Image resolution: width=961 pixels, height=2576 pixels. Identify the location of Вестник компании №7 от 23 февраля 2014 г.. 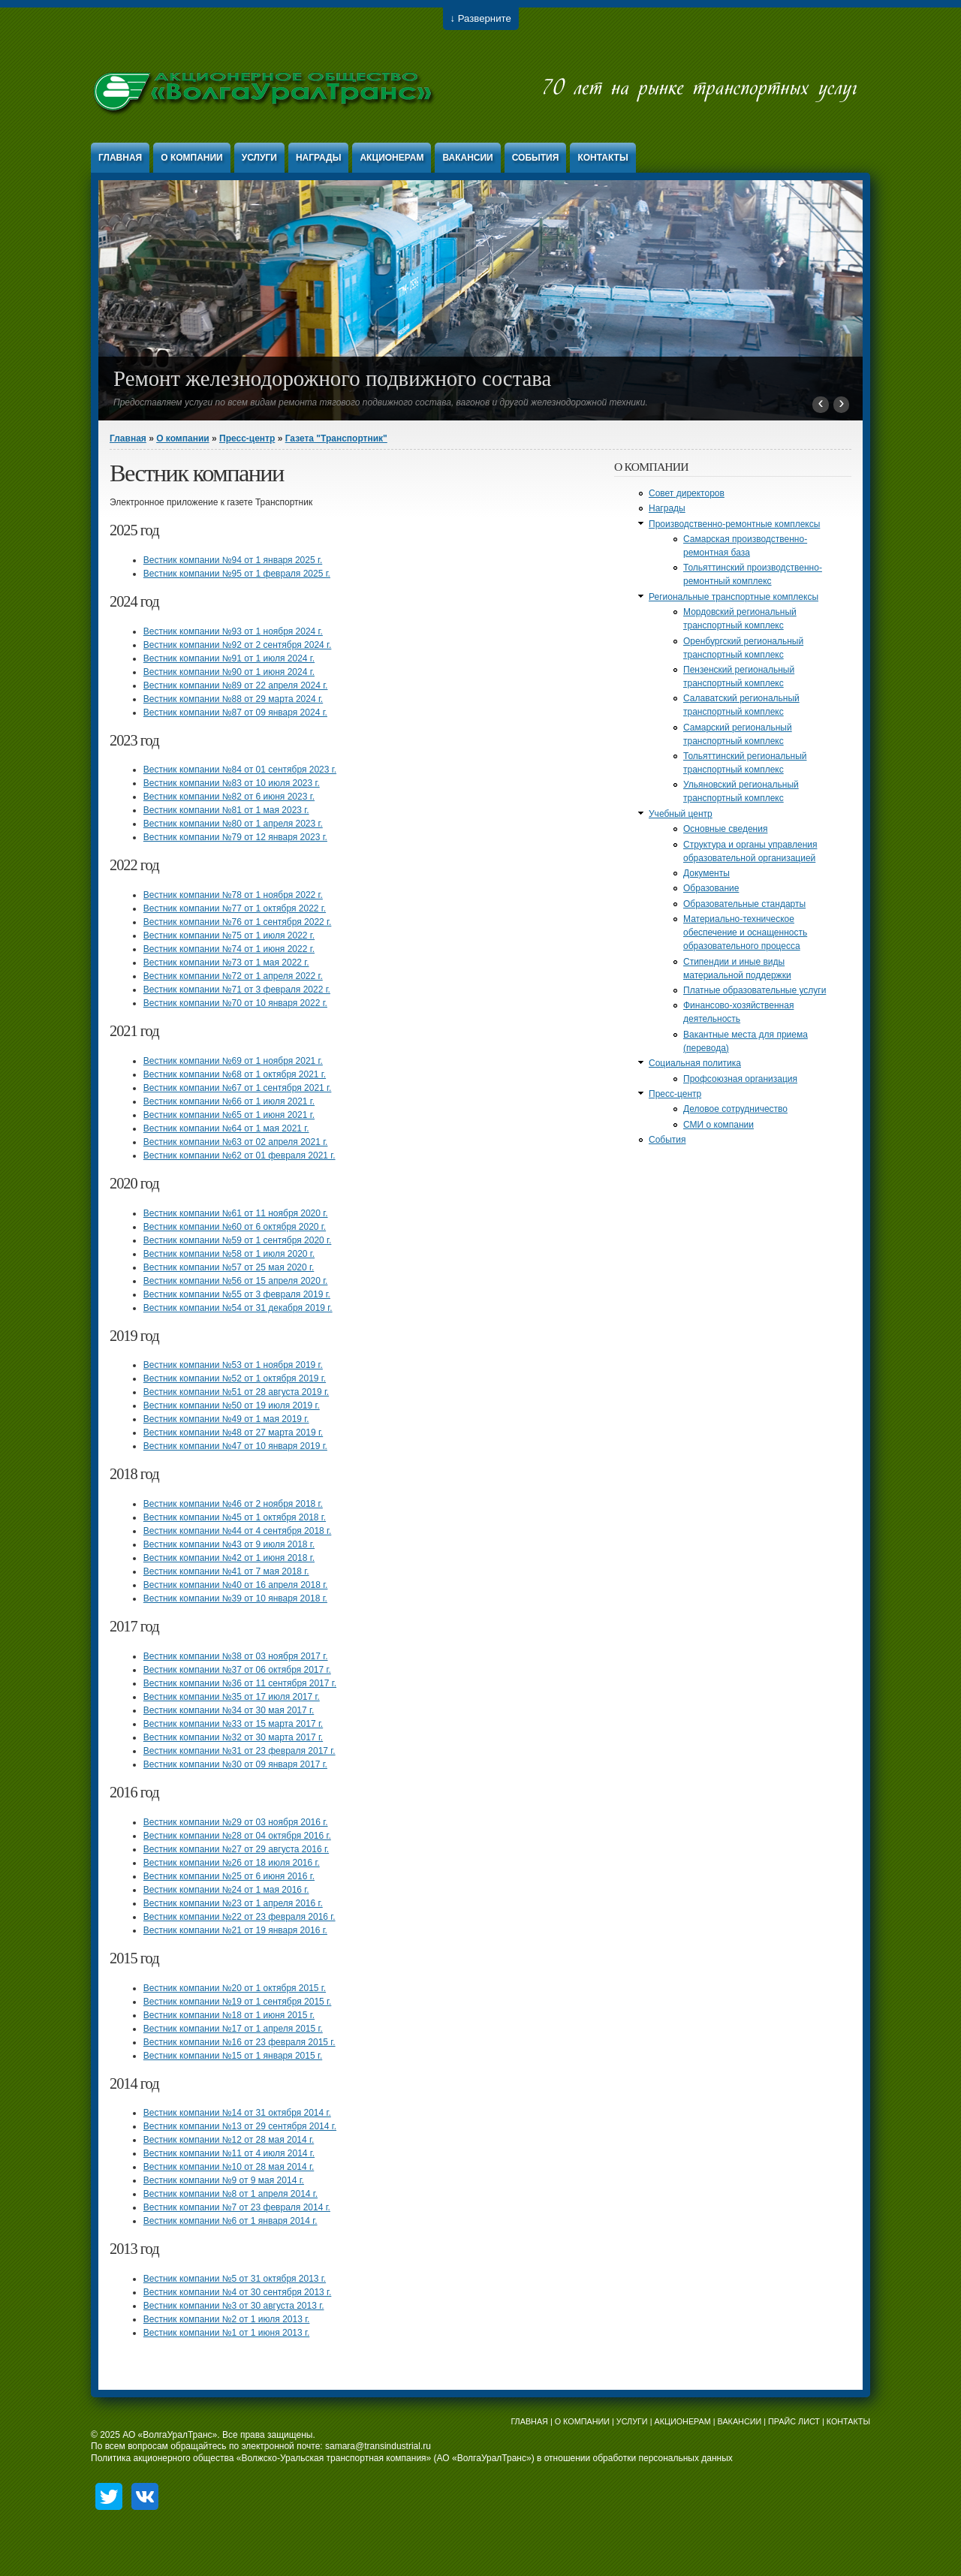
(236, 2207).